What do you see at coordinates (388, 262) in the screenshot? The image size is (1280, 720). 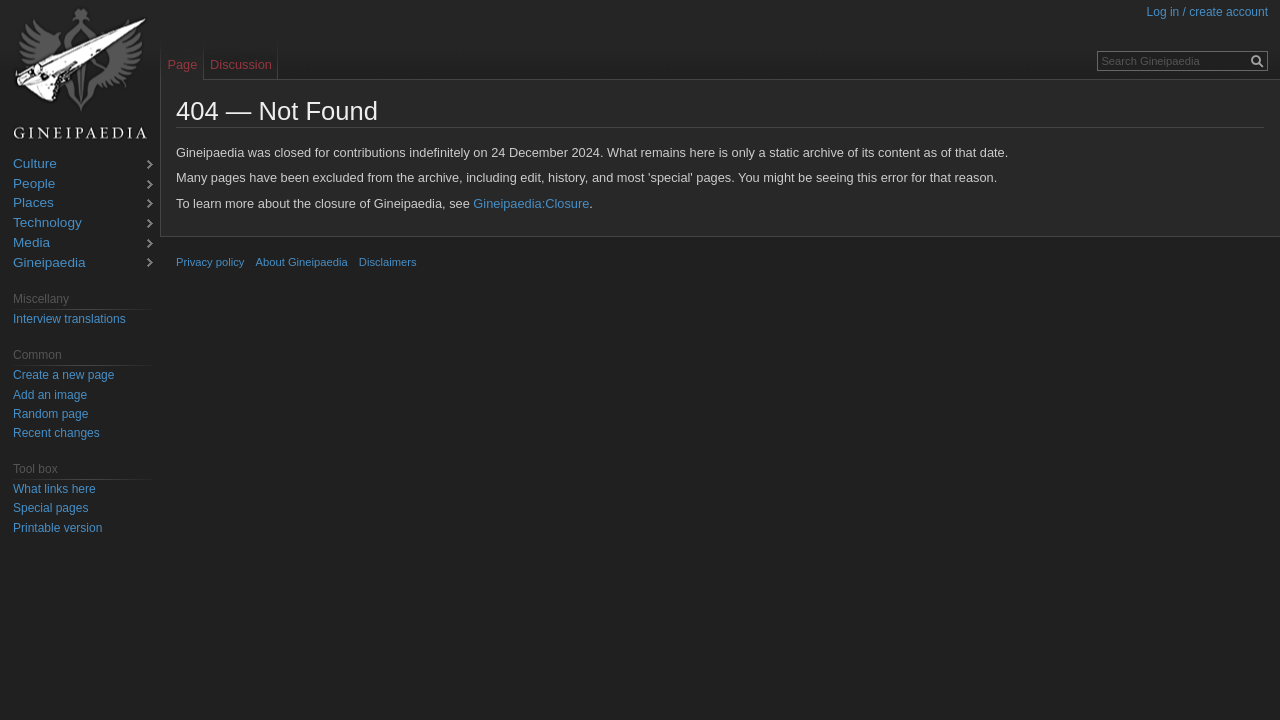 I see `Disclaimers` at bounding box center [388, 262].